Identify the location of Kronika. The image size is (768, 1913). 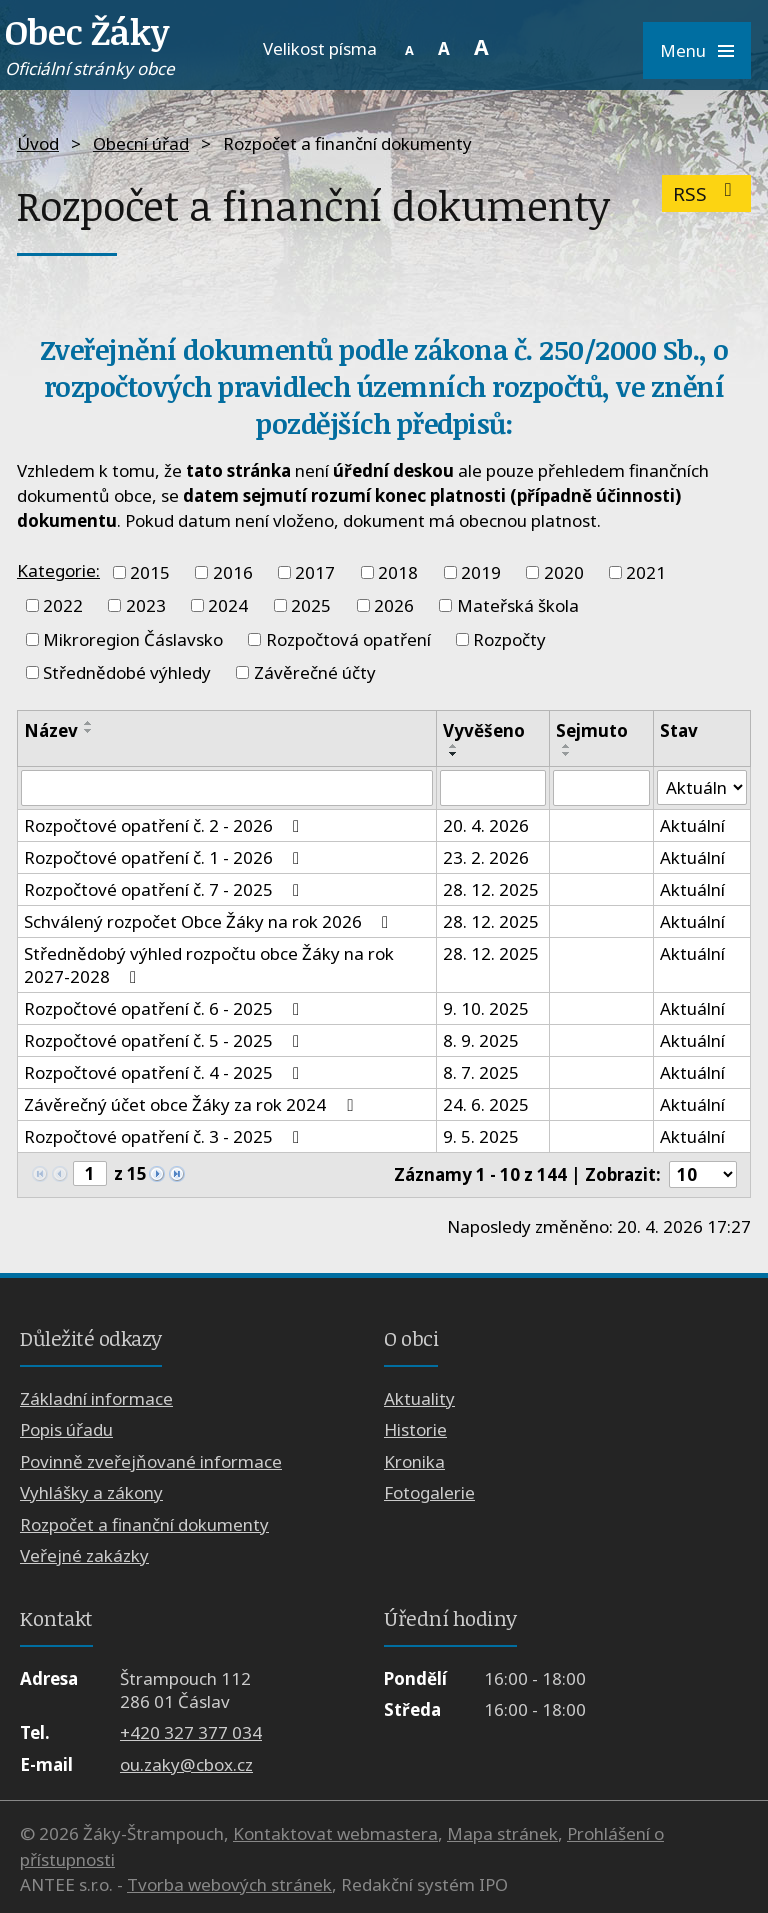
(414, 1461).